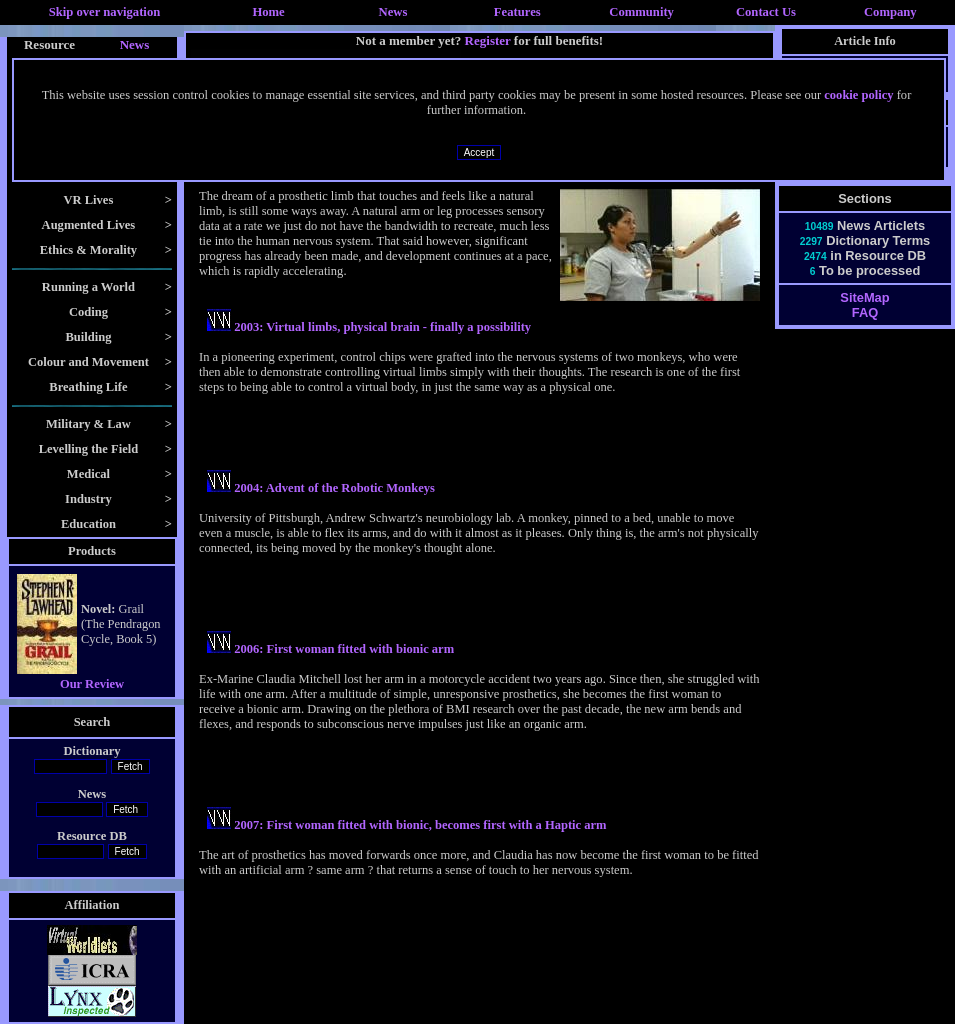 This screenshot has height=1024, width=955. What do you see at coordinates (420, 825) in the screenshot?
I see `2007: First woman fitted with bionic, becomes first with a Haptic arm` at bounding box center [420, 825].